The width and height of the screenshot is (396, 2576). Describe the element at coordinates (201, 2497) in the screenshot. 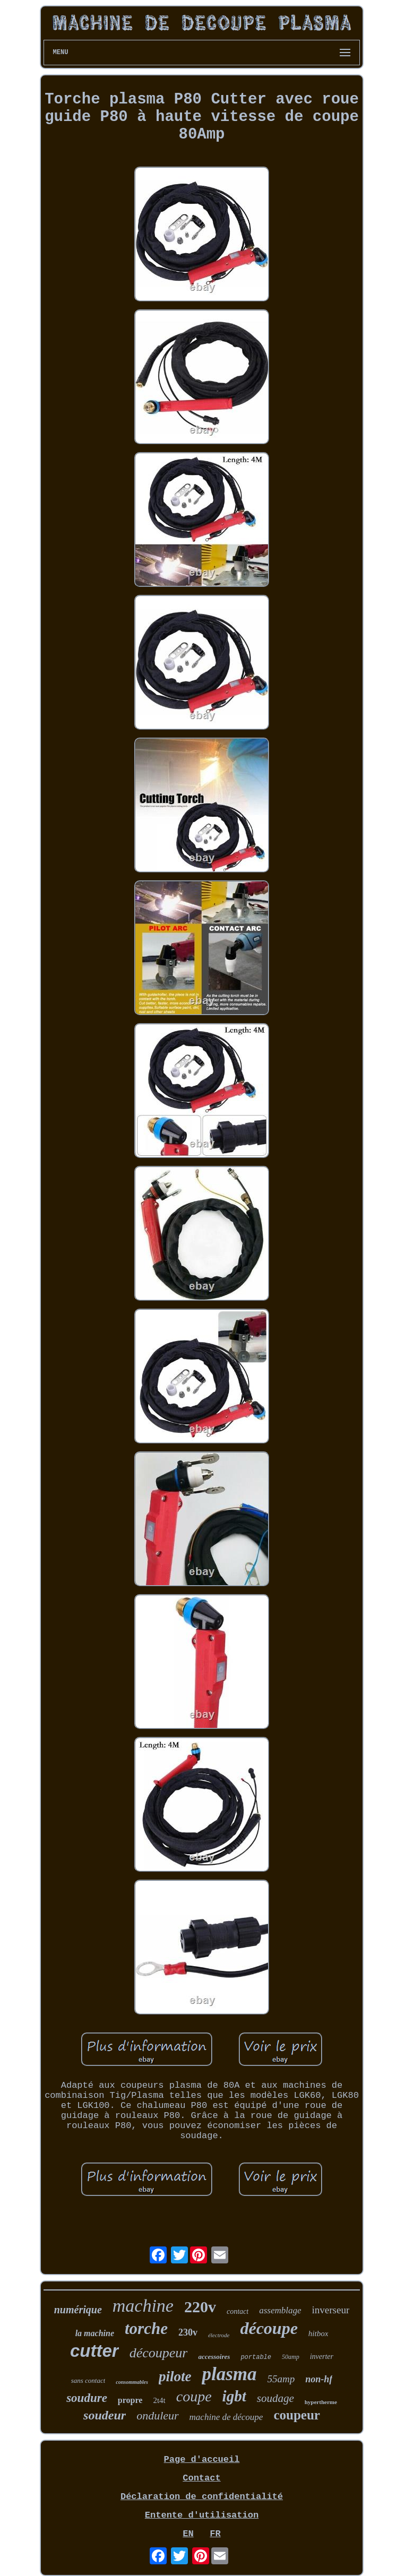

I see `Déclaration de confidentialité` at that location.